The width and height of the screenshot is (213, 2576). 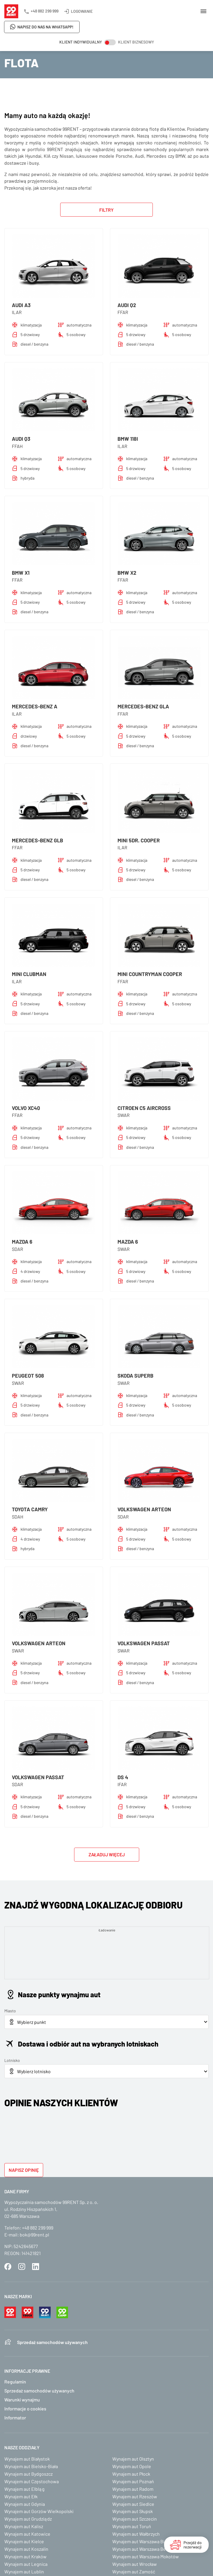 What do you see at coordinates (10, 2010) in the screenshot?
I see `Miasto` at bounding box center [10, 2010].